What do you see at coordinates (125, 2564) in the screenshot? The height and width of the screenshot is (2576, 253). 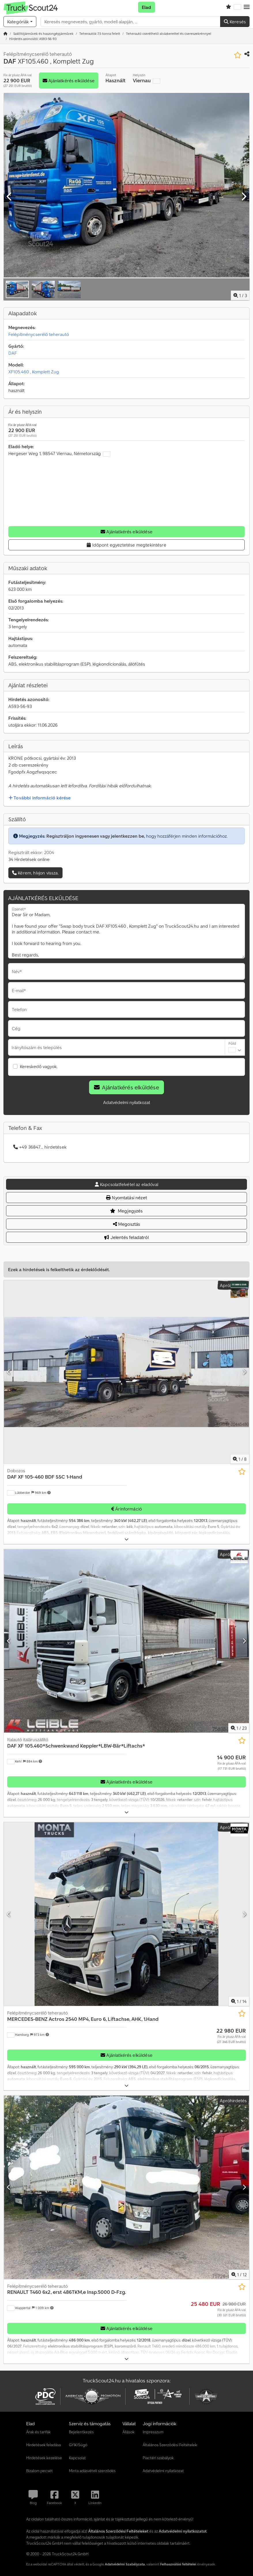 I see `Adatvédelmi Szabályzata` at bounding box center [125, 2564].